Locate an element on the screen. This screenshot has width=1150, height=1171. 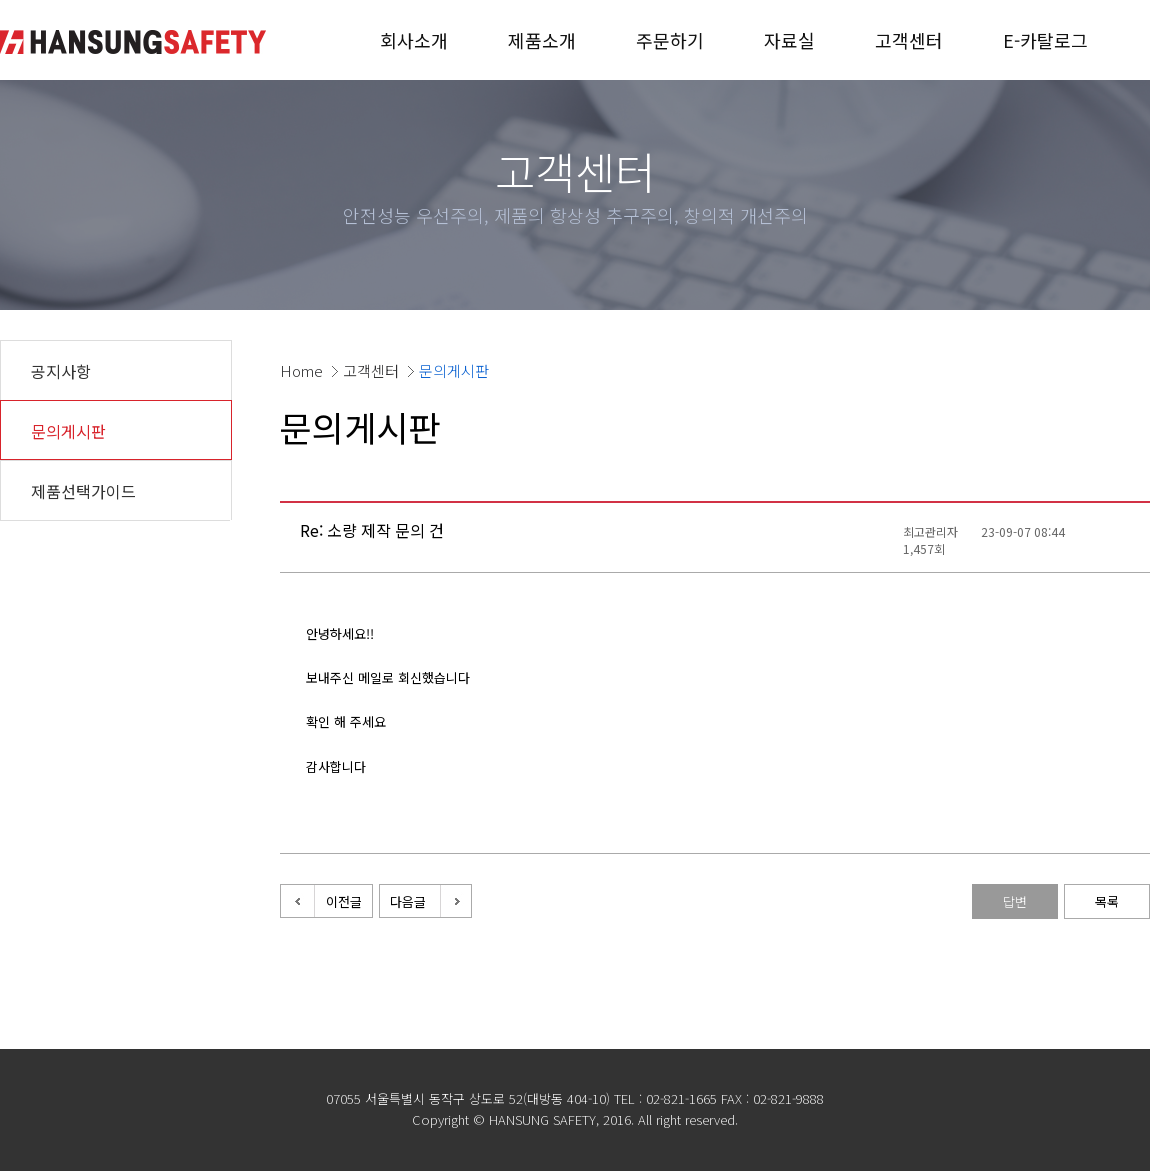
문의게시판 is located at coordinates (68, 431).